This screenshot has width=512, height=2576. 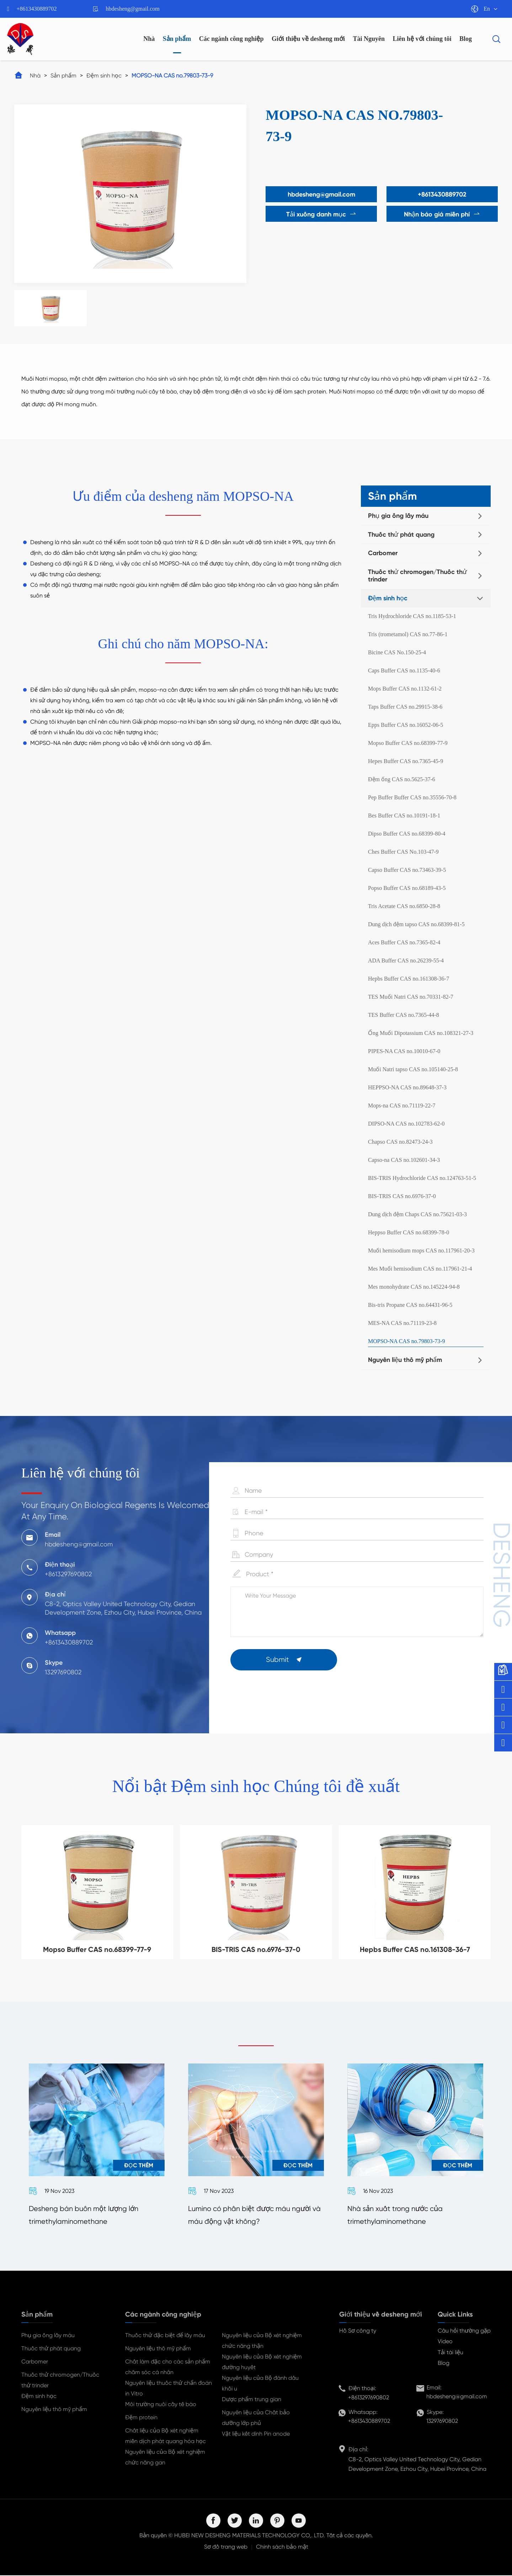 What do you see at coordinates (410, 997) in the screenshot?
I see `TES Muối Natri CAS no.70331-82-7` at bounding box center [410, 997].